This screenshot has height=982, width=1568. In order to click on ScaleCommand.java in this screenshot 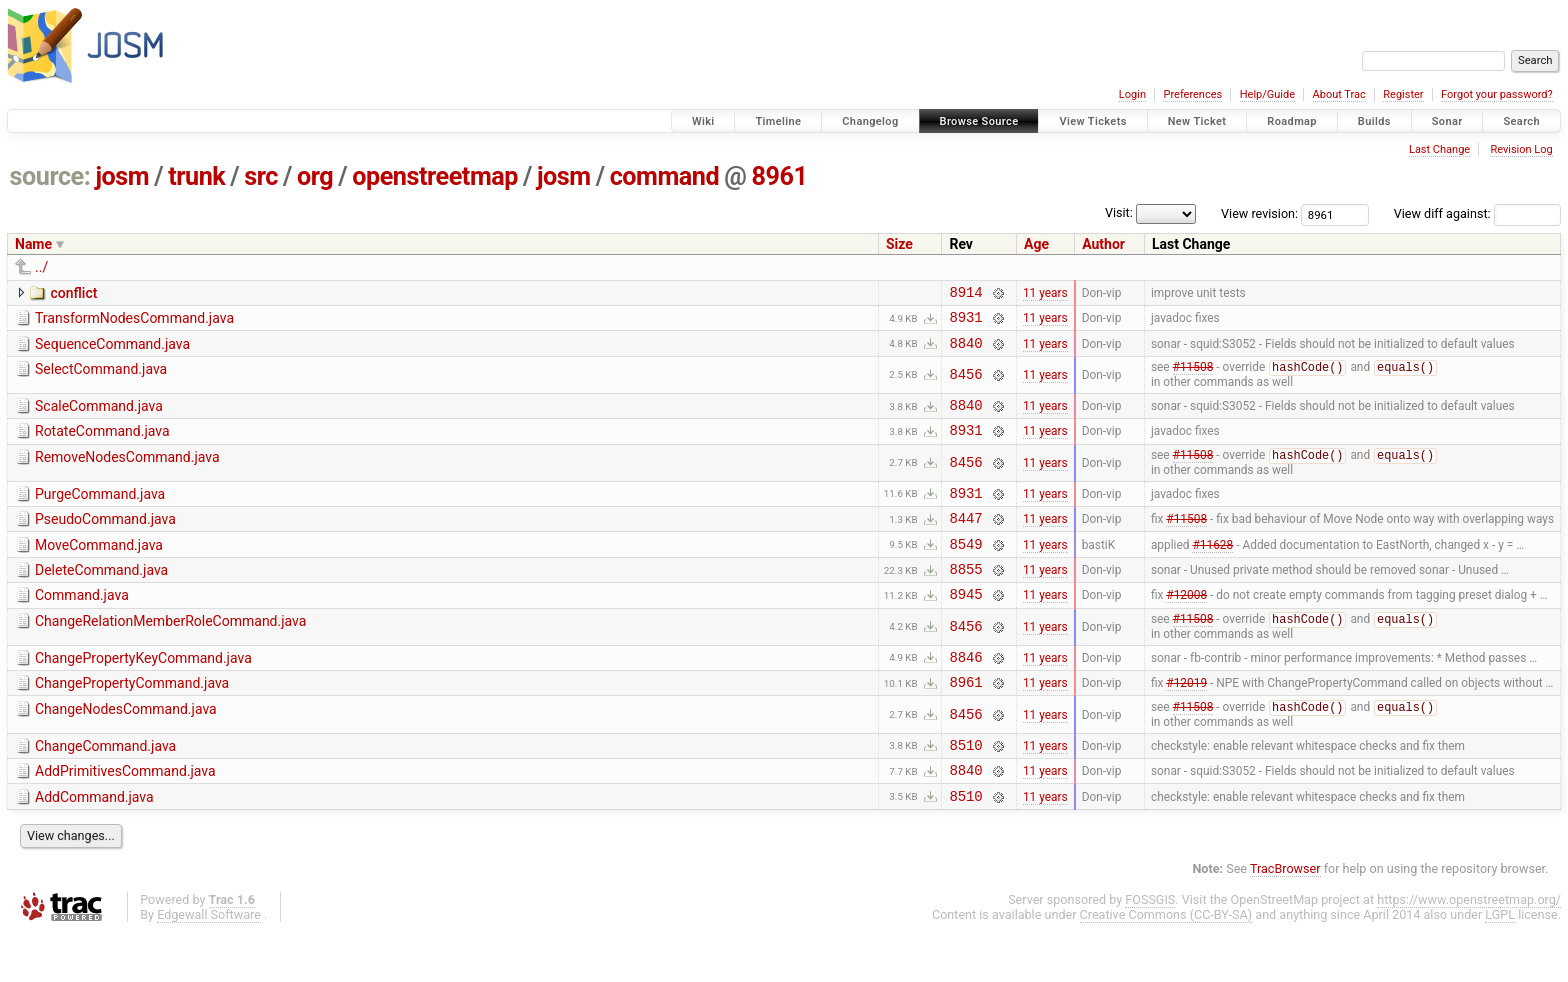, I will do `click(99, 416)`.